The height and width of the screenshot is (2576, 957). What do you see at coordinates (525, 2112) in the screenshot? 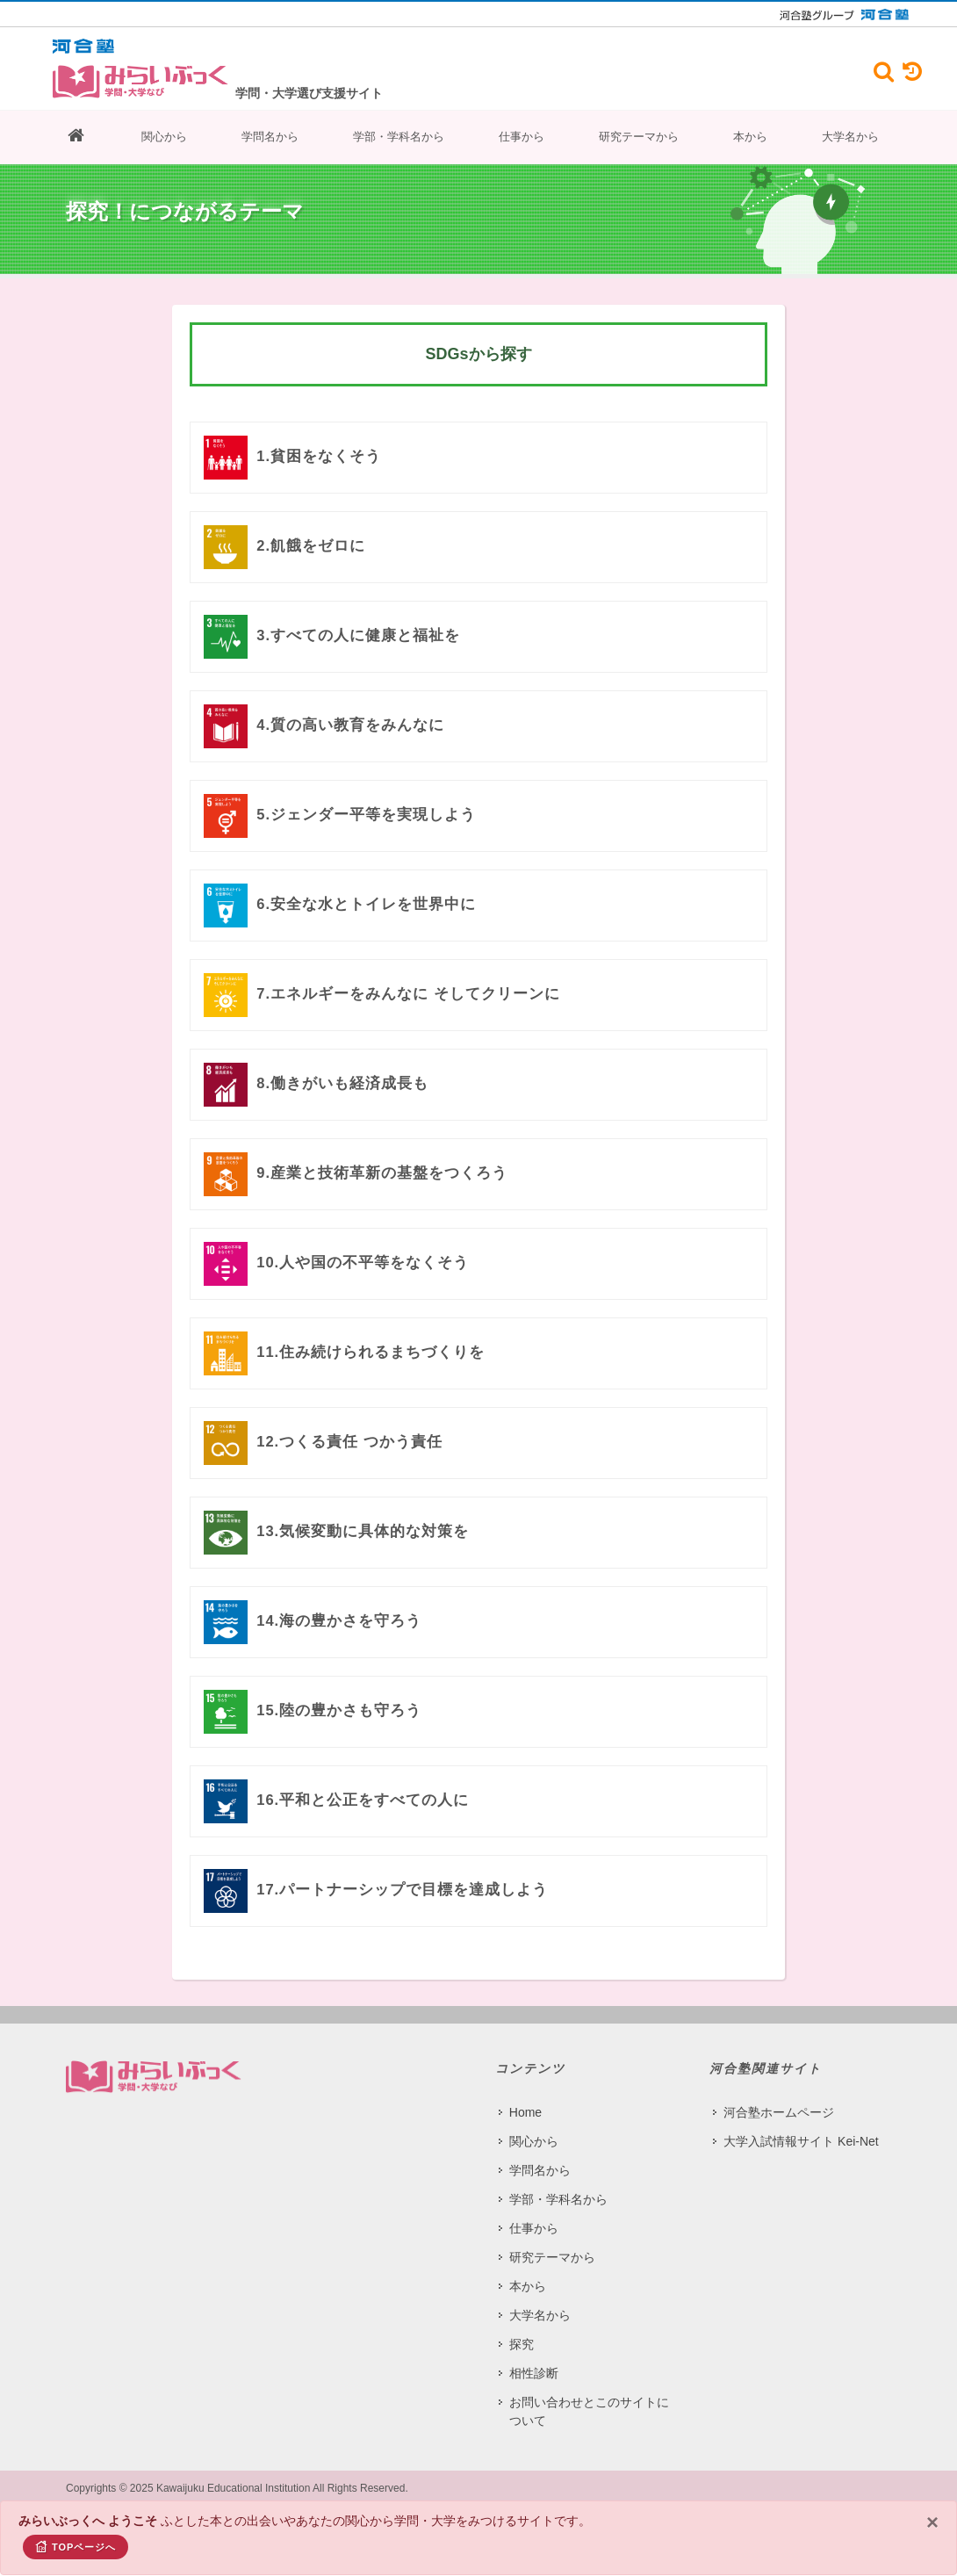
I see `Home` at bounding box center [525, 2112].